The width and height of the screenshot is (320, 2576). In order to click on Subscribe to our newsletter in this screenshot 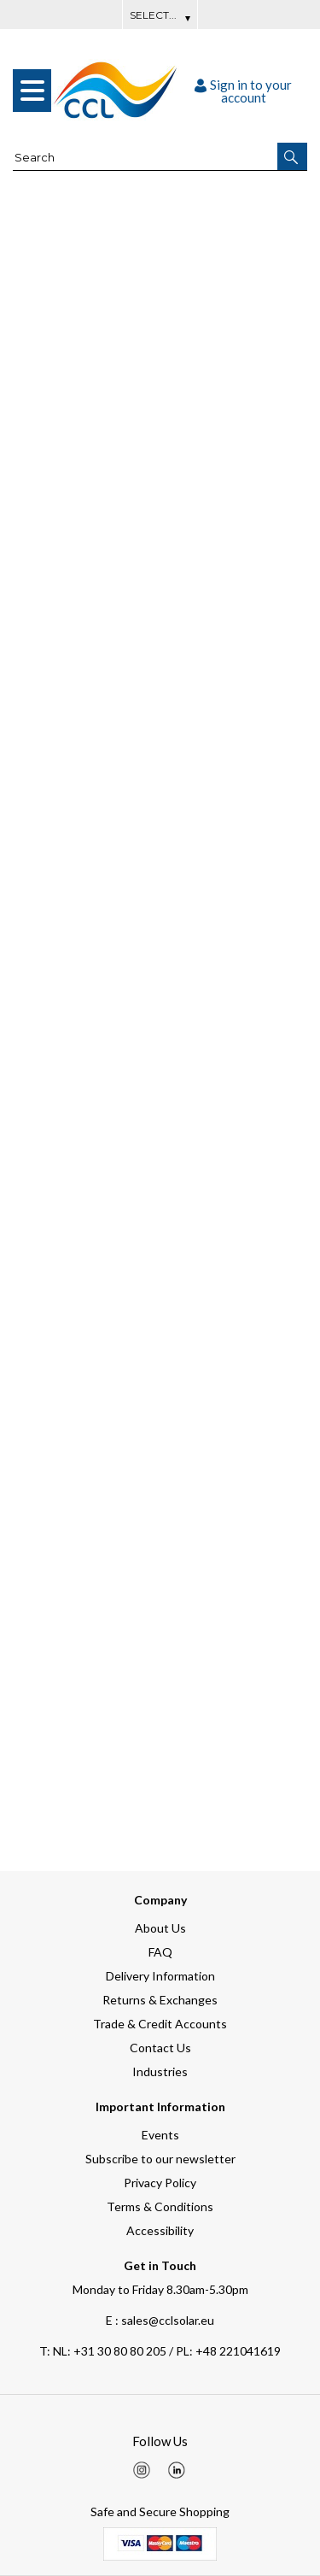, I will do `click(160, 2158)`.